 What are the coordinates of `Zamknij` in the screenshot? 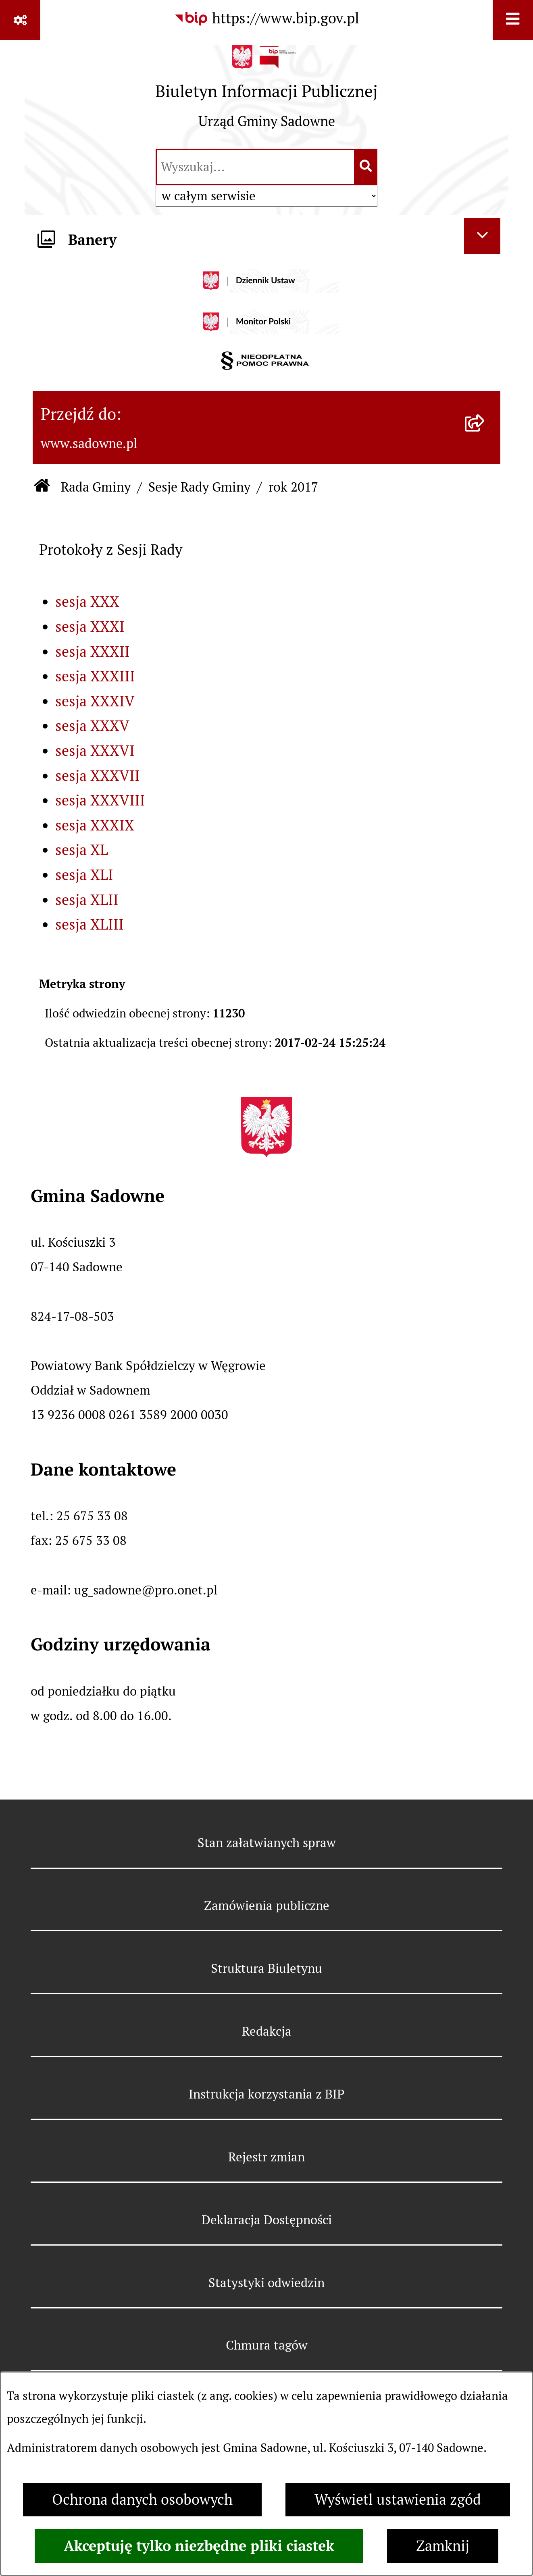 It's located at (442, 2546).